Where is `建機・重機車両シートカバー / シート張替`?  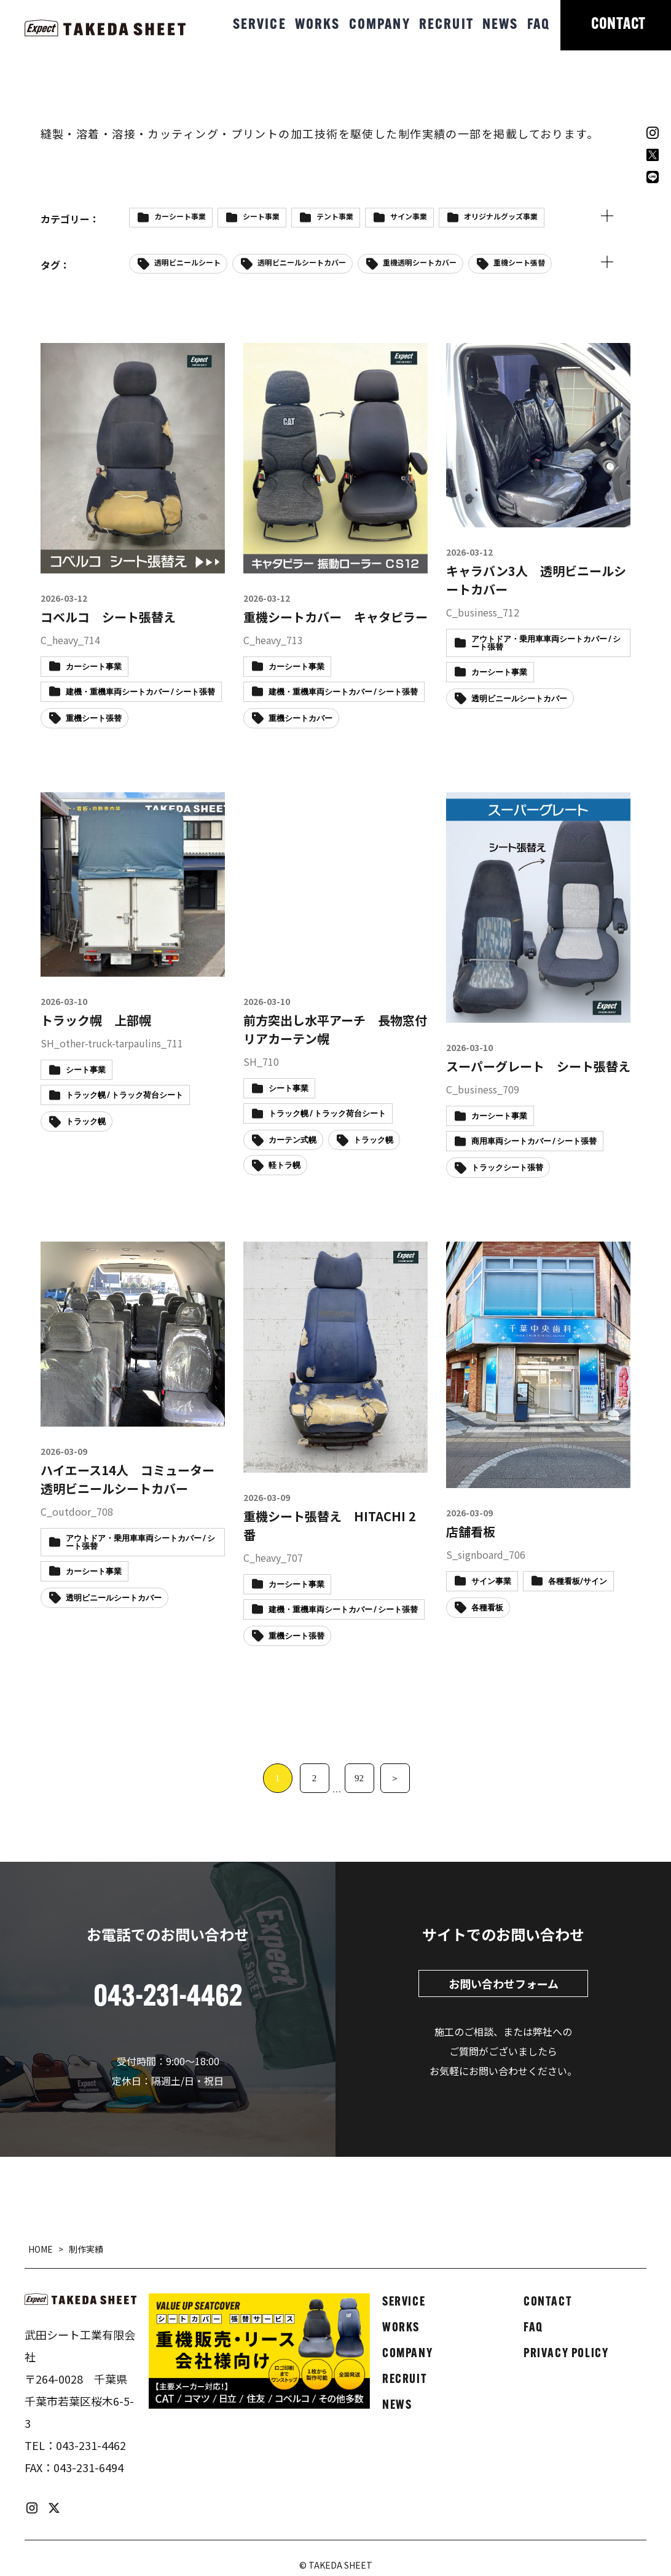 建機・重機車両シートカバー / シート張替 is located at coordinates (140, 692).